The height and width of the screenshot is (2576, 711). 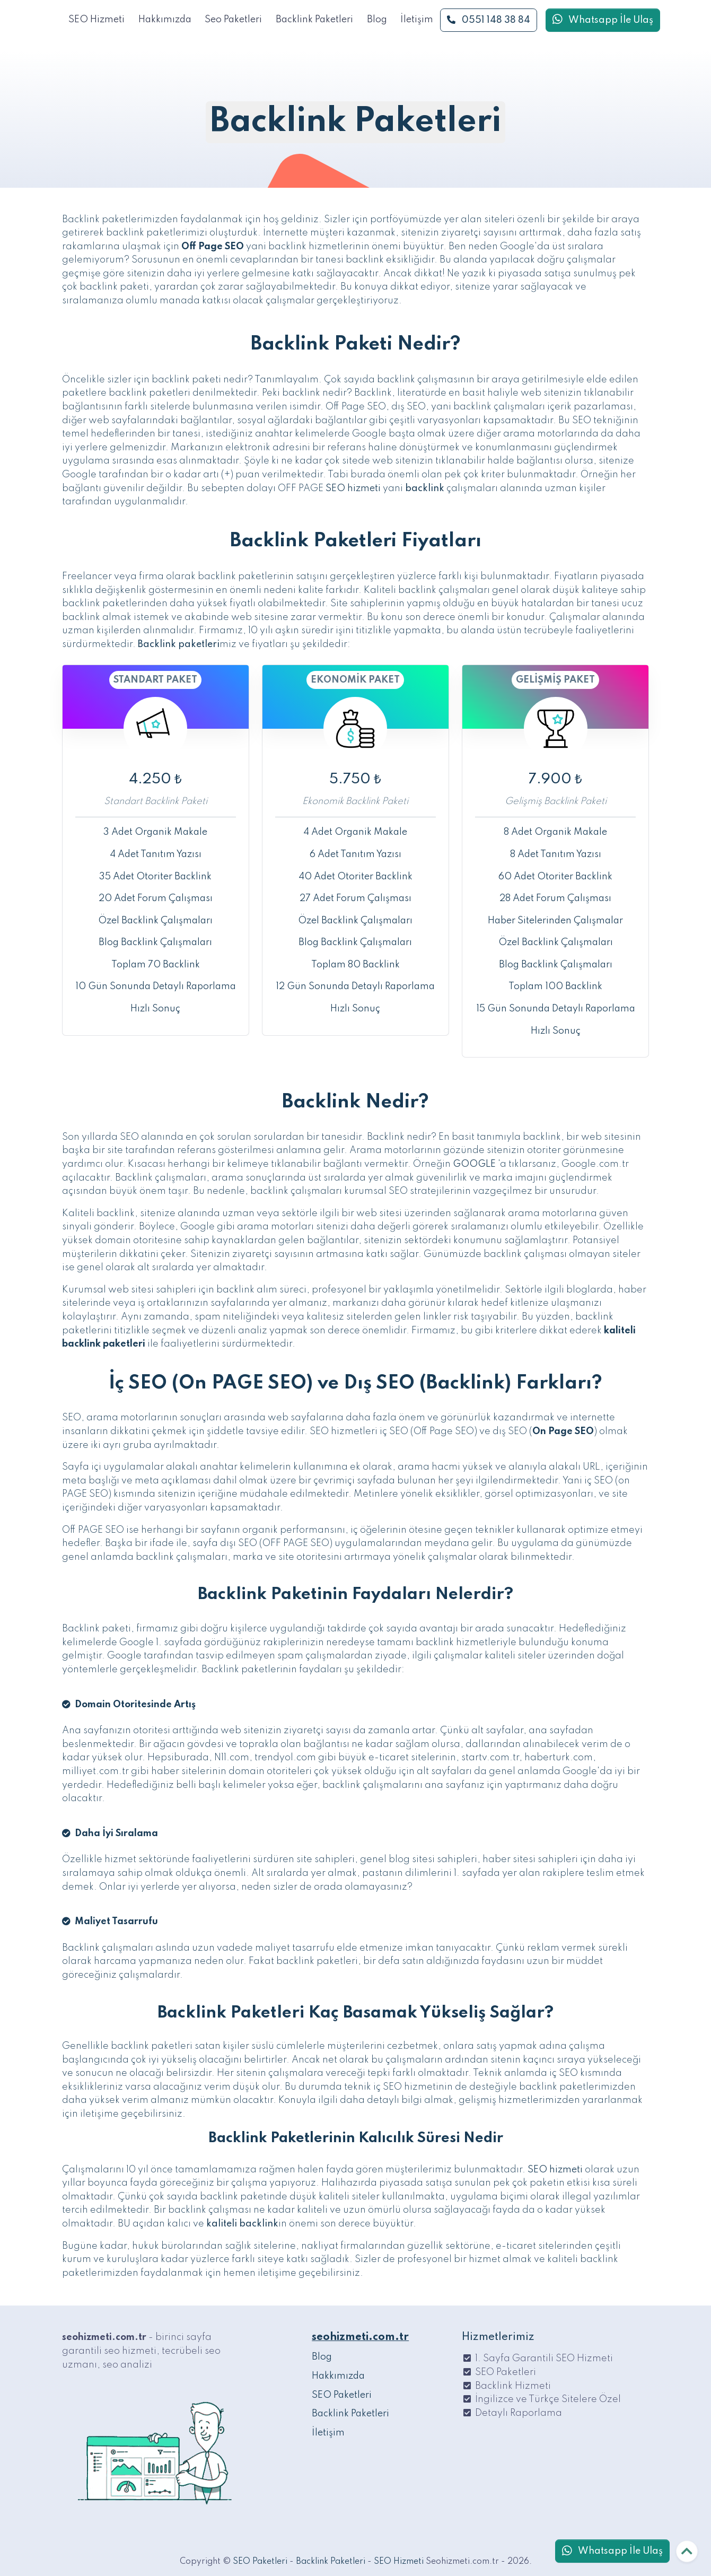 What do you see at coordinates (602, 20) in the screenshot?
I see `Whatsapp İle Ulaş` at bounding box center [602, 20].